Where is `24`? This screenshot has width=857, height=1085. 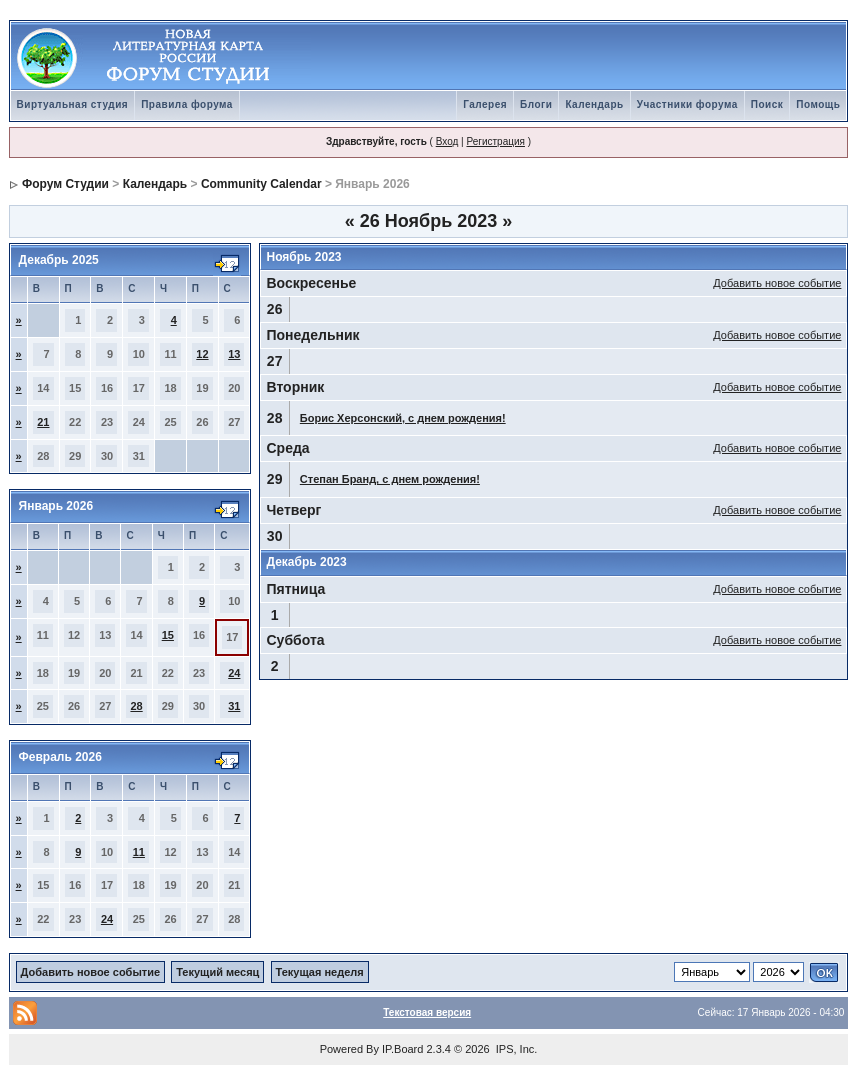
24 is located at coordinates (234, 673).